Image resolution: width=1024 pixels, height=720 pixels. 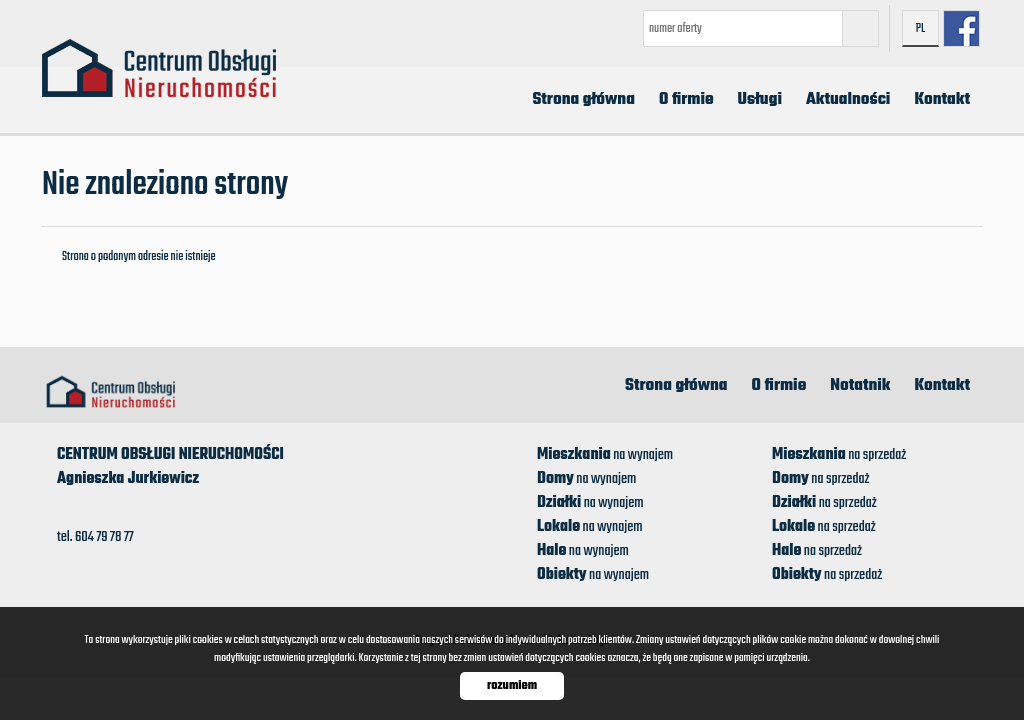 I want to click on na wynajem, so click(x=605, y=455).